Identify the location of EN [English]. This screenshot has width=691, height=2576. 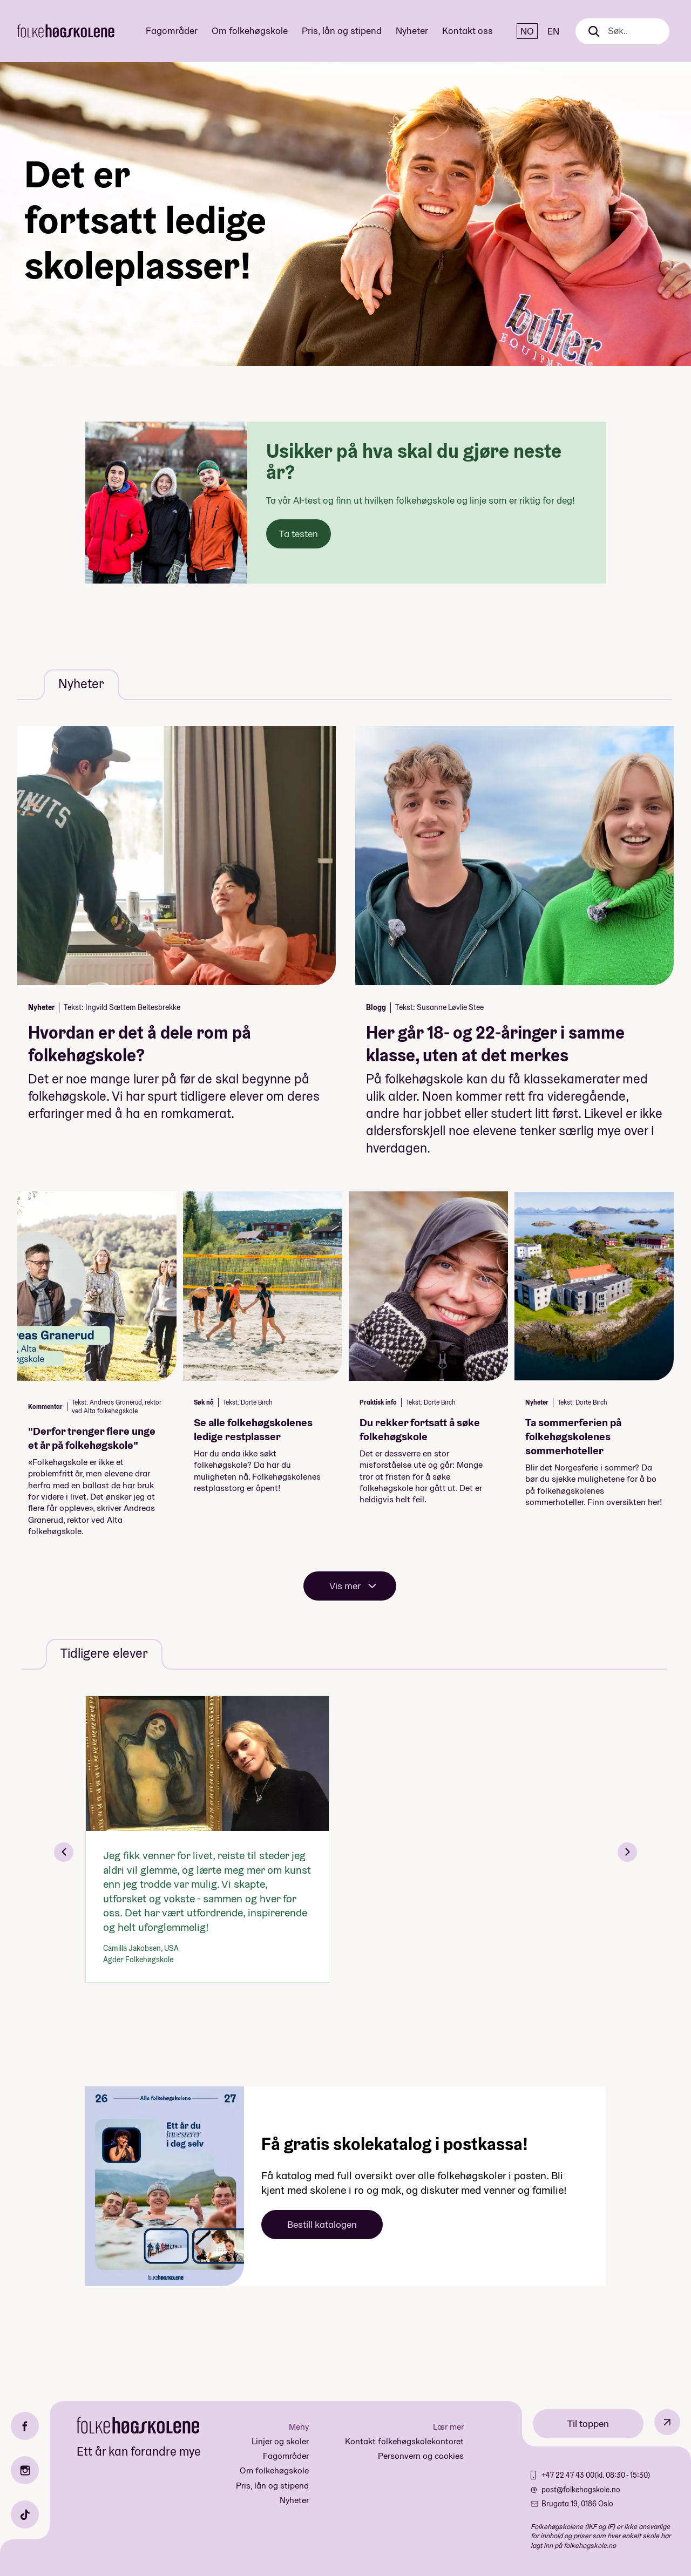
(553, 31).